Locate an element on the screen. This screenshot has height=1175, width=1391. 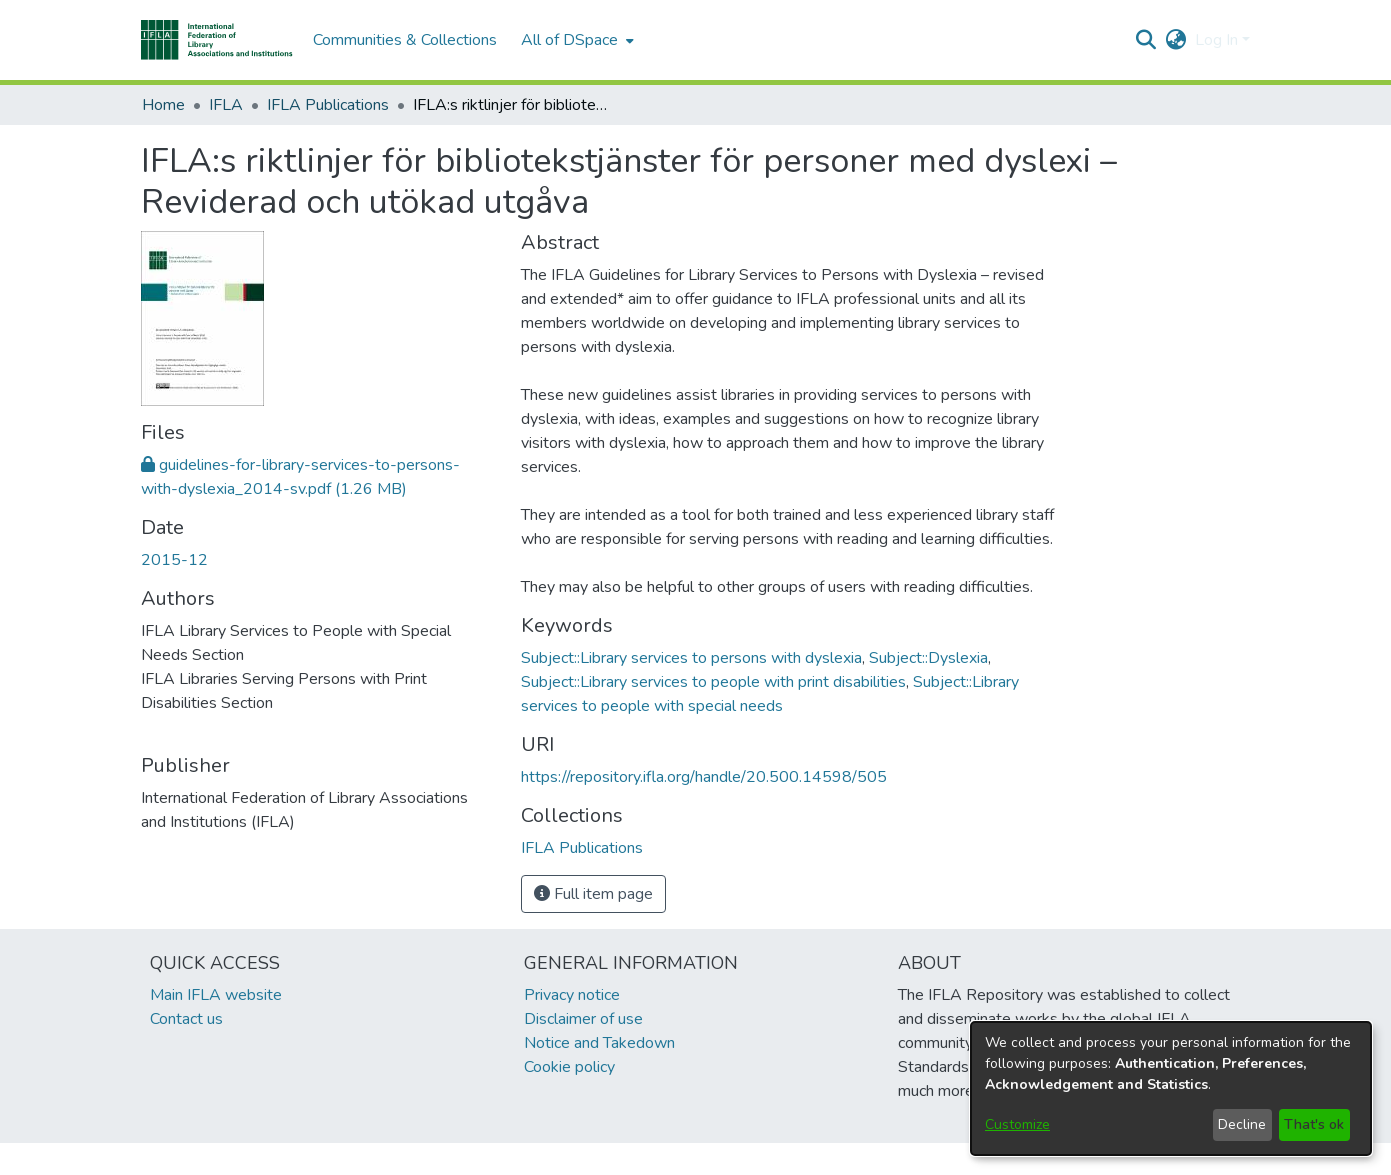
All of DSpace [button] is located at coordinates (569, 40).